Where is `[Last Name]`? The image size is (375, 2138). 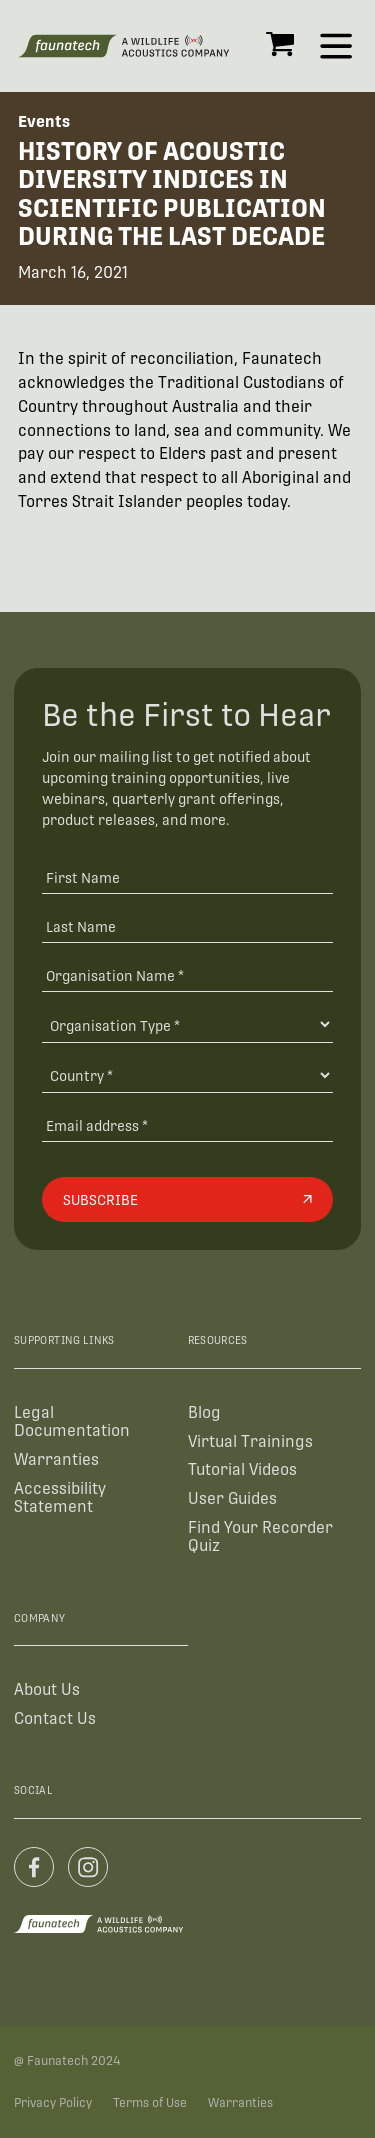 [Last Name] is located at coordinates (187, 926).